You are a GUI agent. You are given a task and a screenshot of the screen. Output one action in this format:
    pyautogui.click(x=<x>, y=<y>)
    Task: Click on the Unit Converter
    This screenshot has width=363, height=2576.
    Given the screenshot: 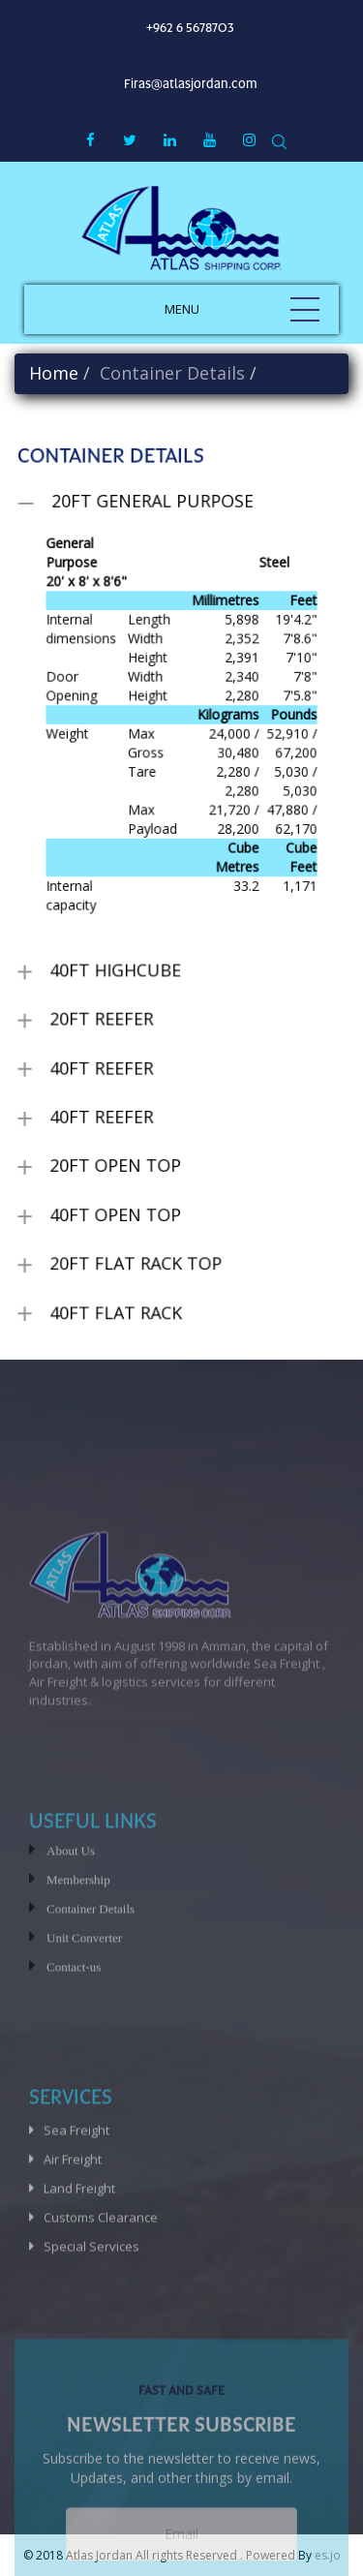 What is the action you would take?
    pyautogui.click(x=84, y=1988)
    